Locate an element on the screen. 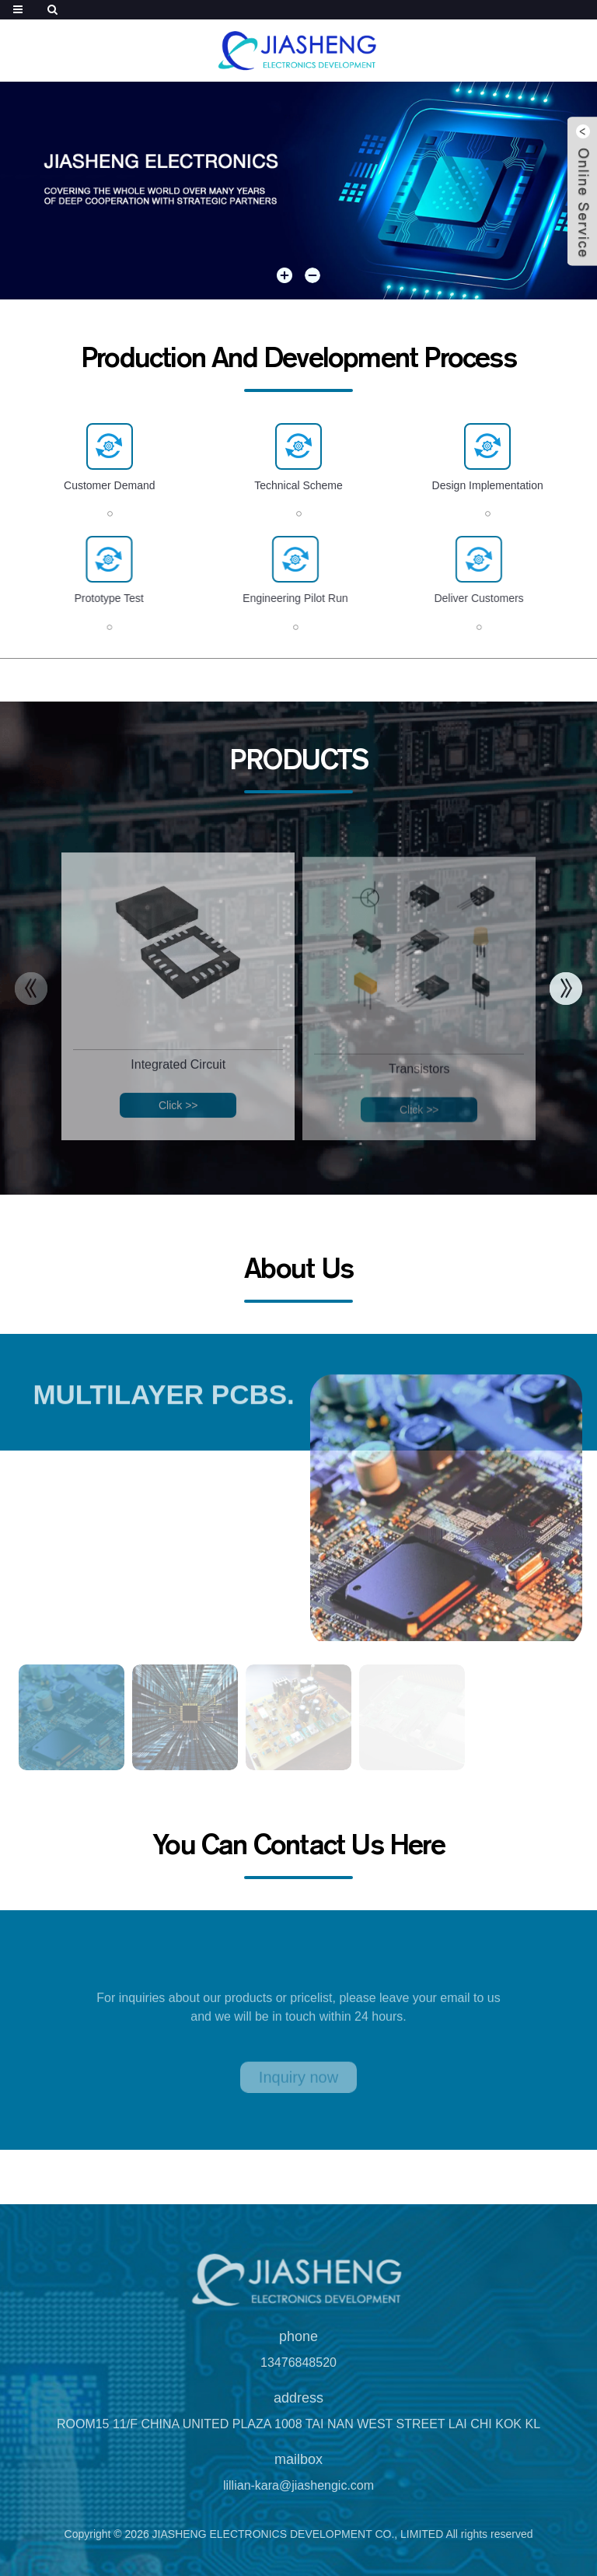 The height and width of the screenshot is (2576, 597). [button] is located at coordinates (284, 276).